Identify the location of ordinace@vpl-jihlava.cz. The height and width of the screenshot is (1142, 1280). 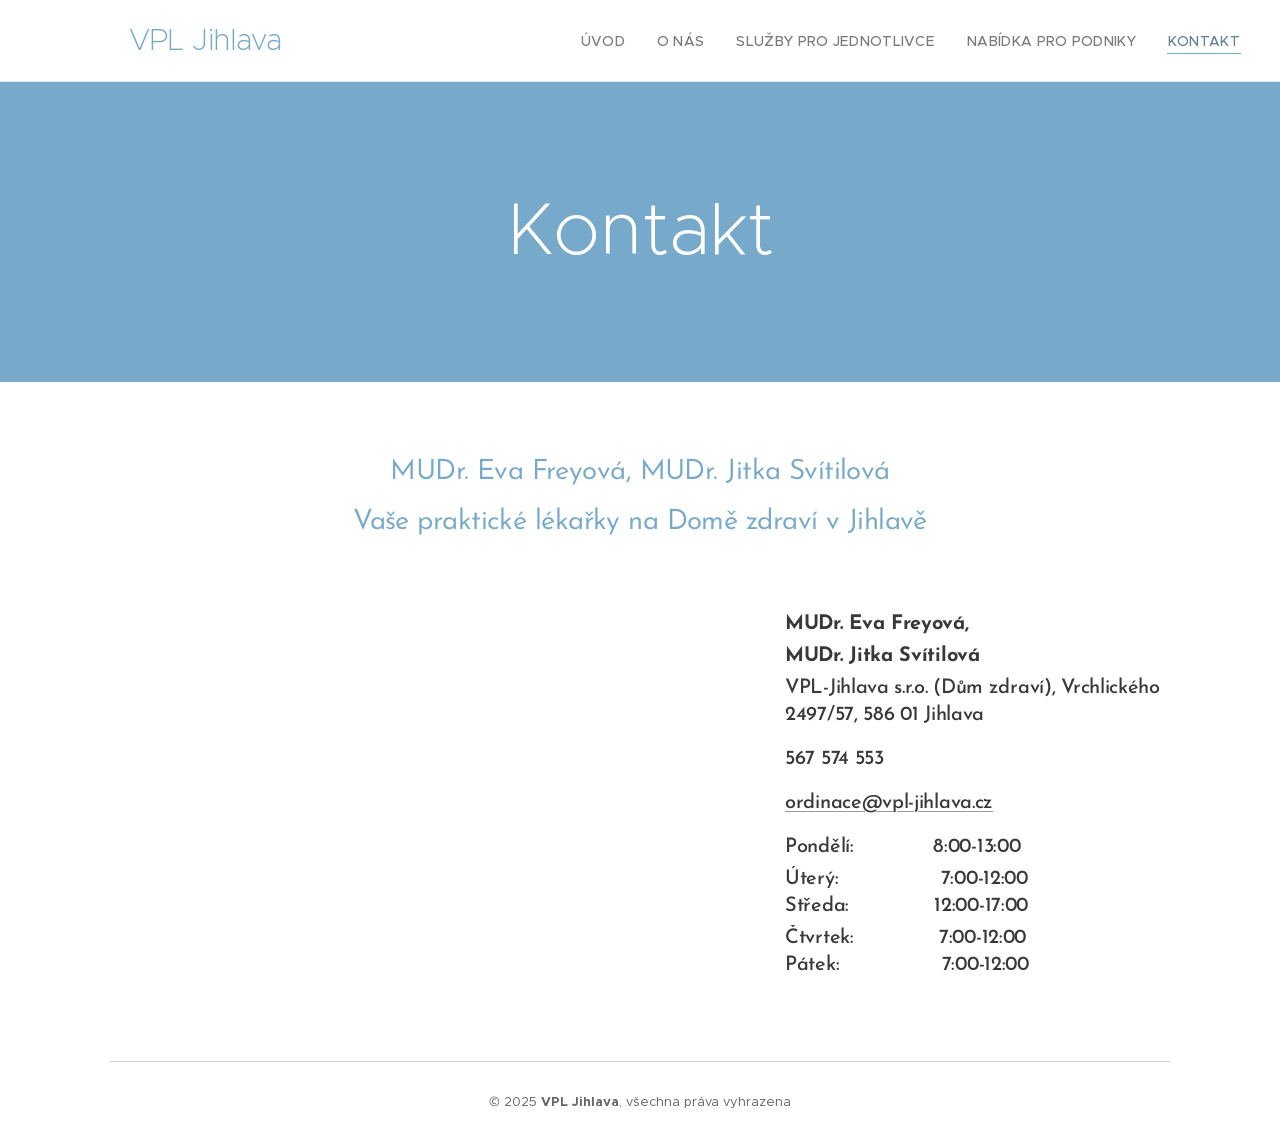
(889, 803).